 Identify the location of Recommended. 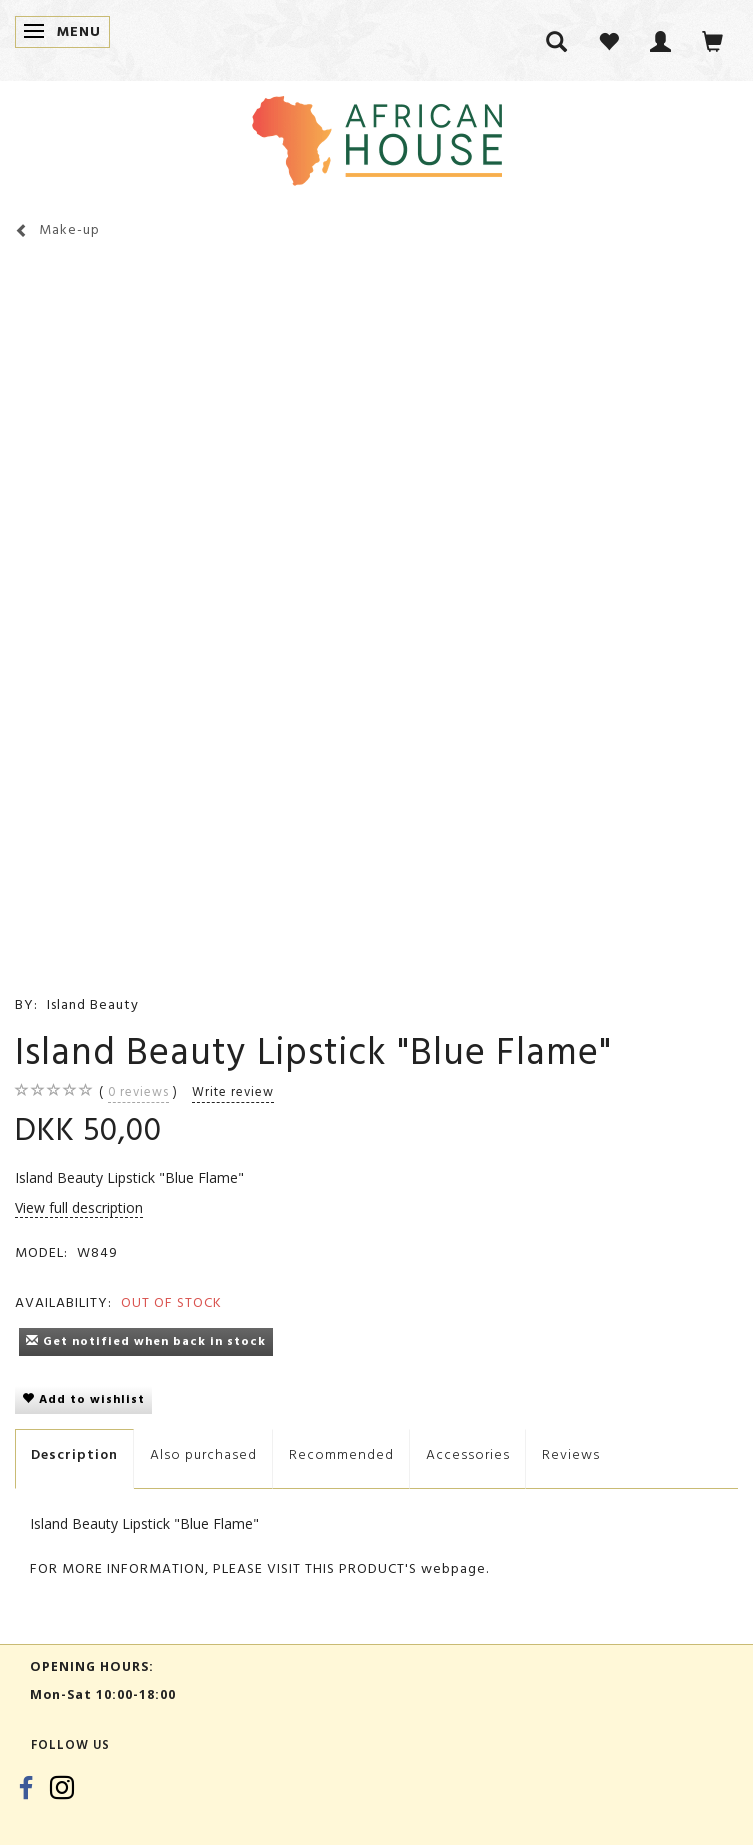
(341, 1454).